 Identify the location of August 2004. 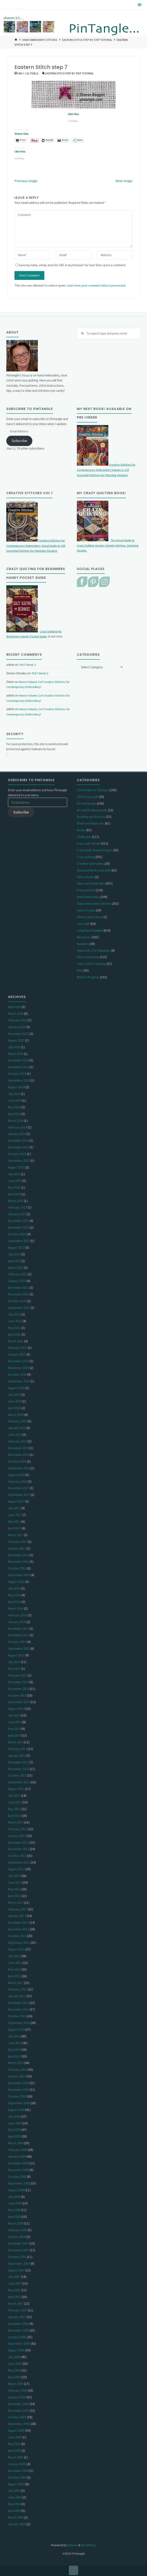
(16, 2483).